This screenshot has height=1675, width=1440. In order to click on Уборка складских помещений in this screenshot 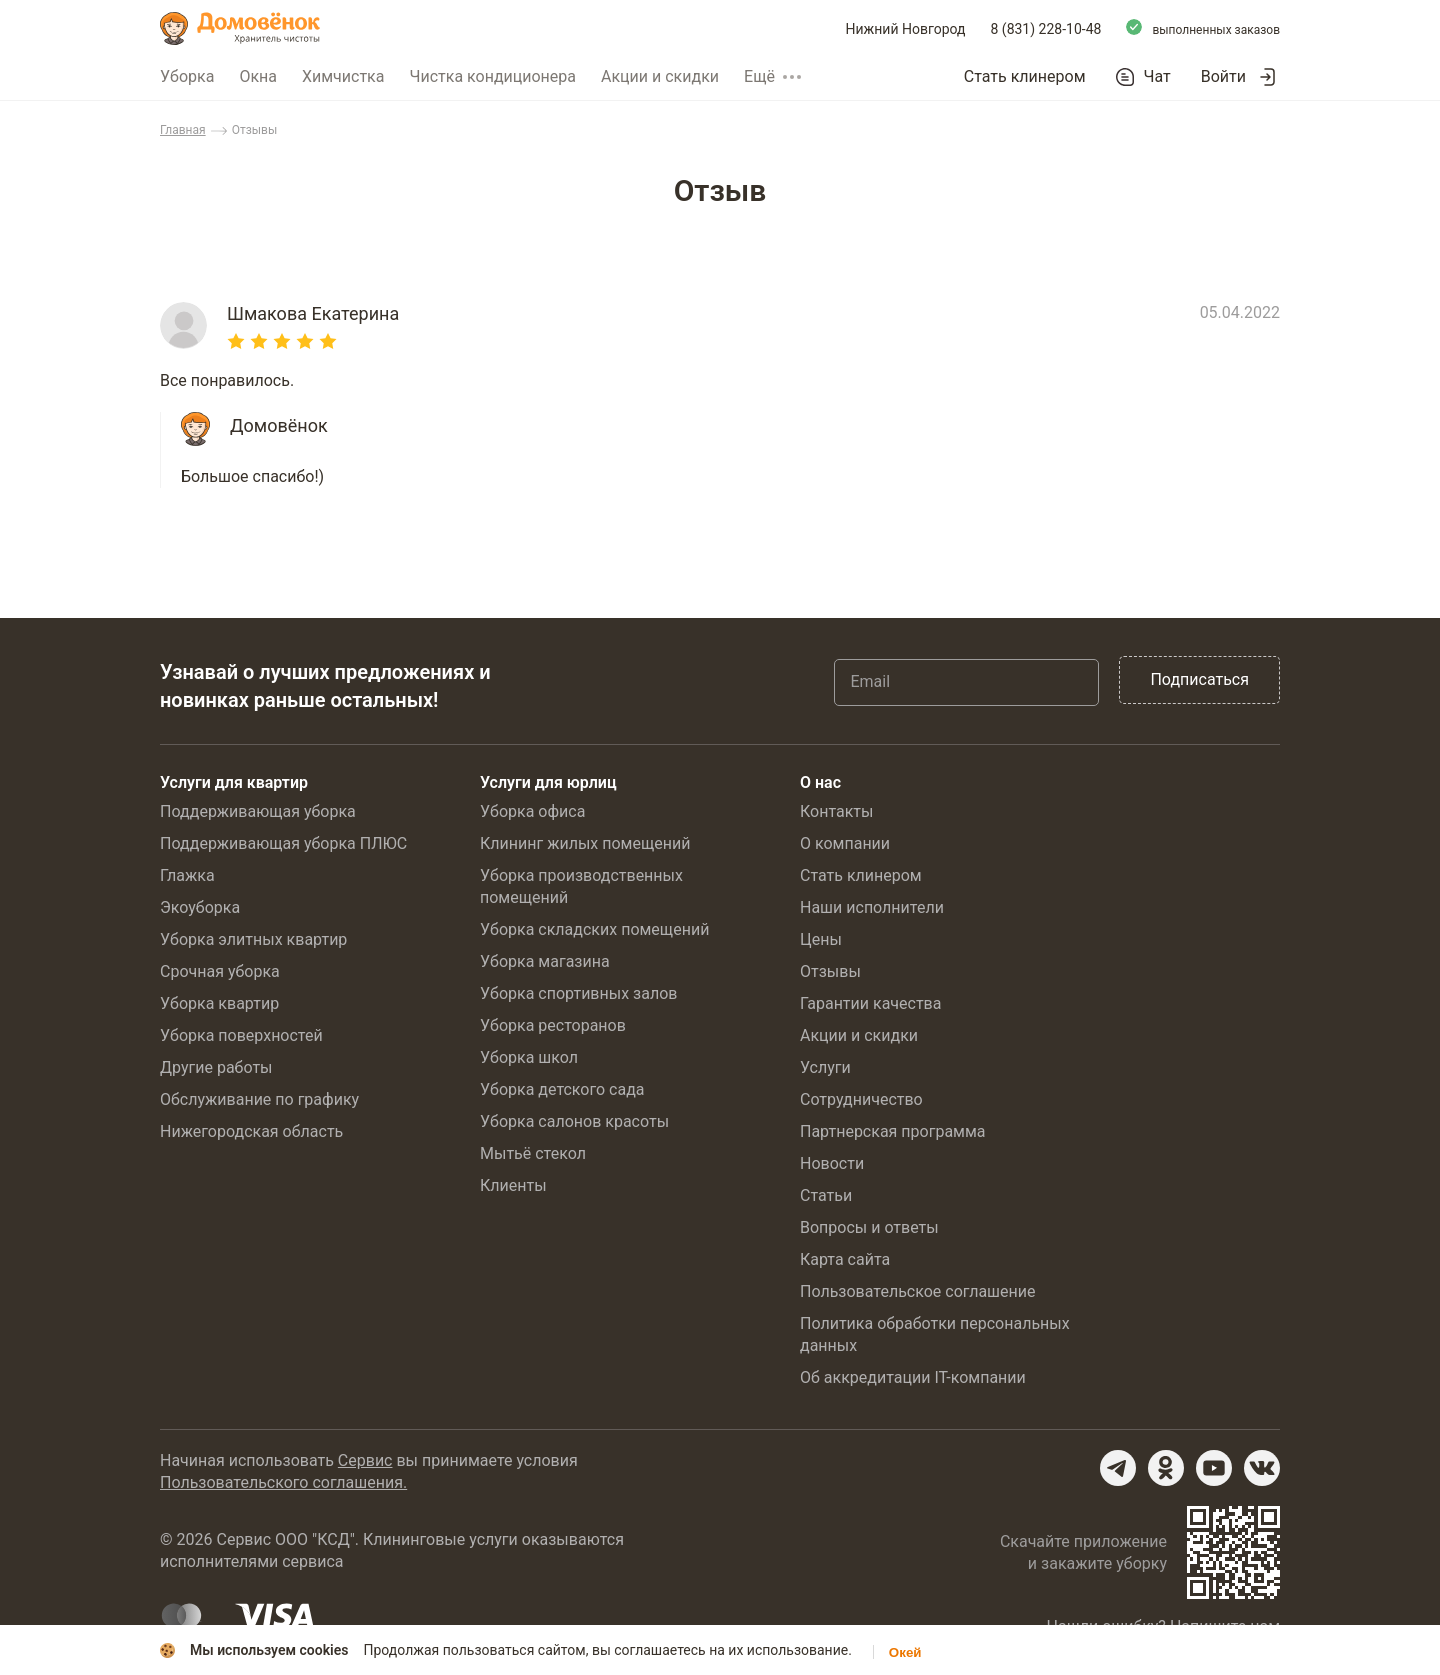, I will do `click(594, 929)`.